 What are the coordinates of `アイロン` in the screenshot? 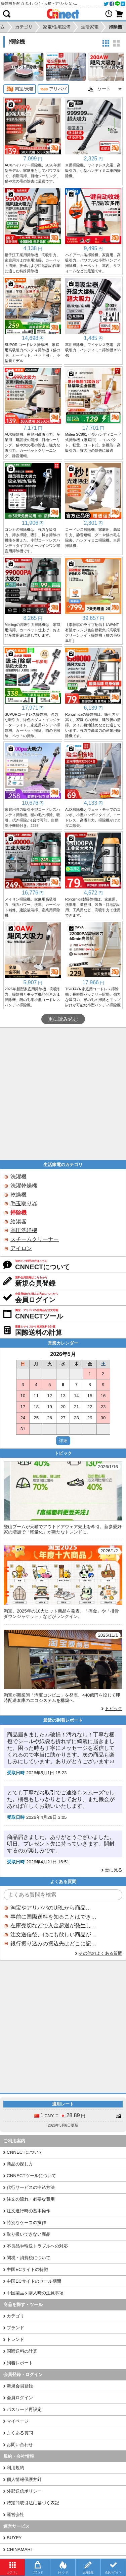 It's located at (21, 1248).